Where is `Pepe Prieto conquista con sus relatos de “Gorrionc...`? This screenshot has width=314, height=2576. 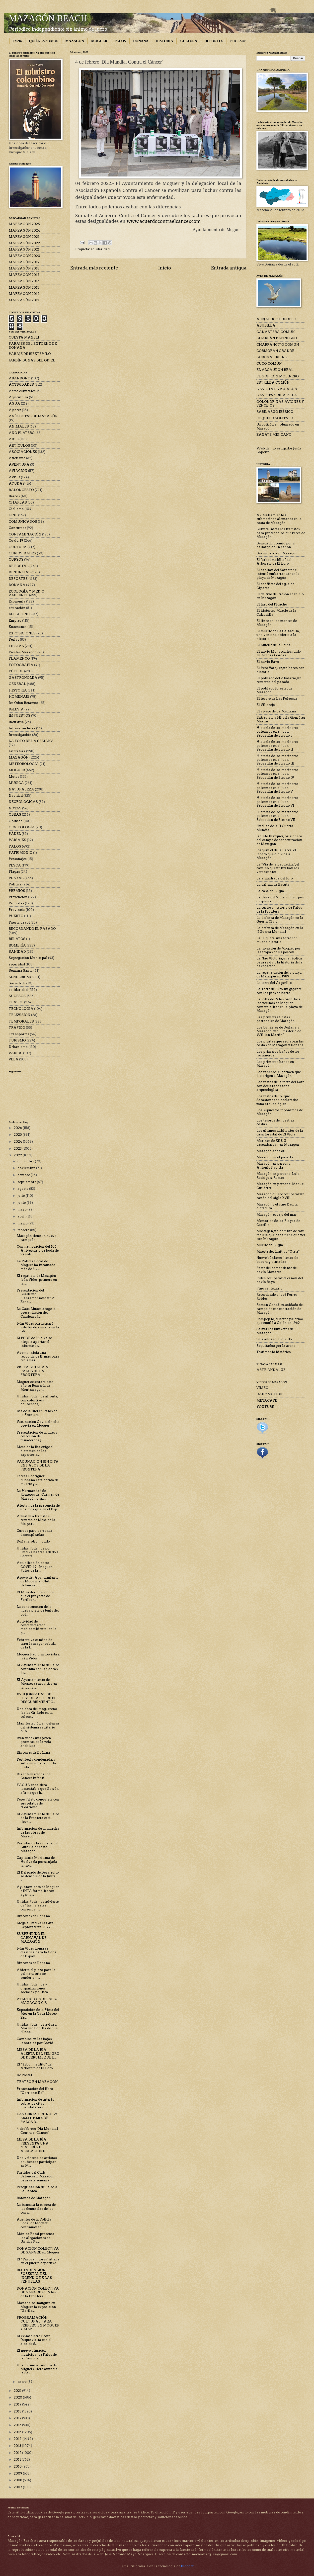 Pepe Prieto conquista con sus relatos de “Gorrionc... is located at coordinates (38, 1803).